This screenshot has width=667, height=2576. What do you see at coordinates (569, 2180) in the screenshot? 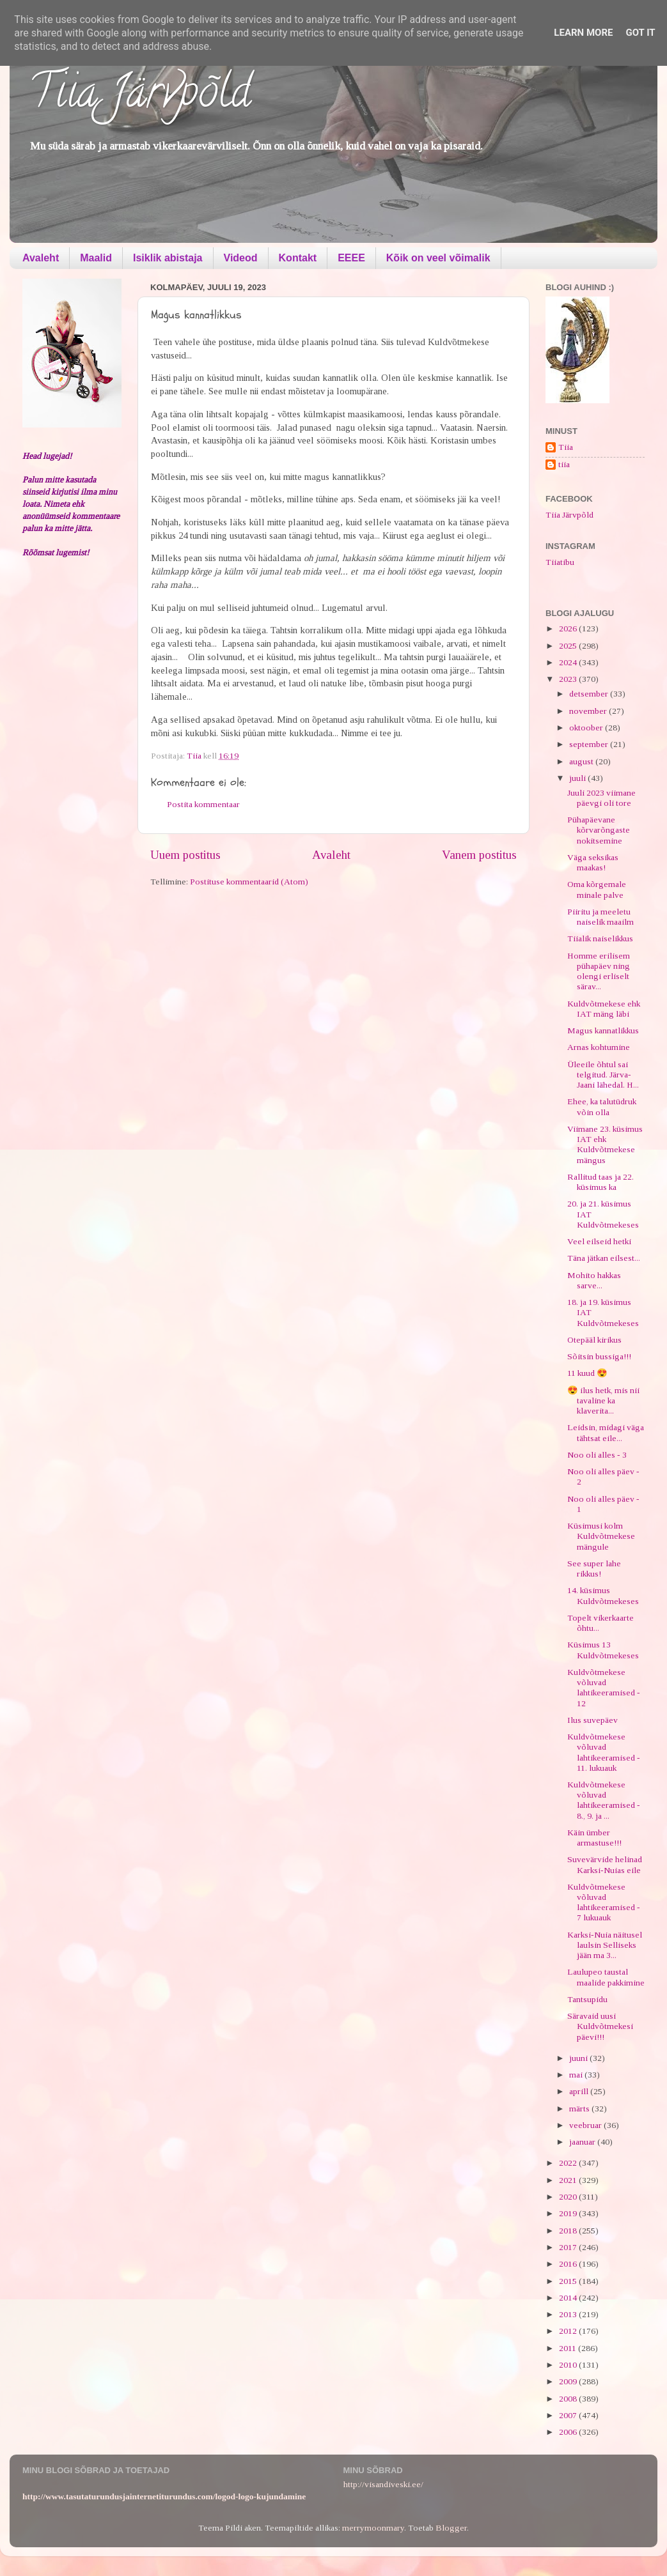
I see `2021` at bounding box center [569, 2180].